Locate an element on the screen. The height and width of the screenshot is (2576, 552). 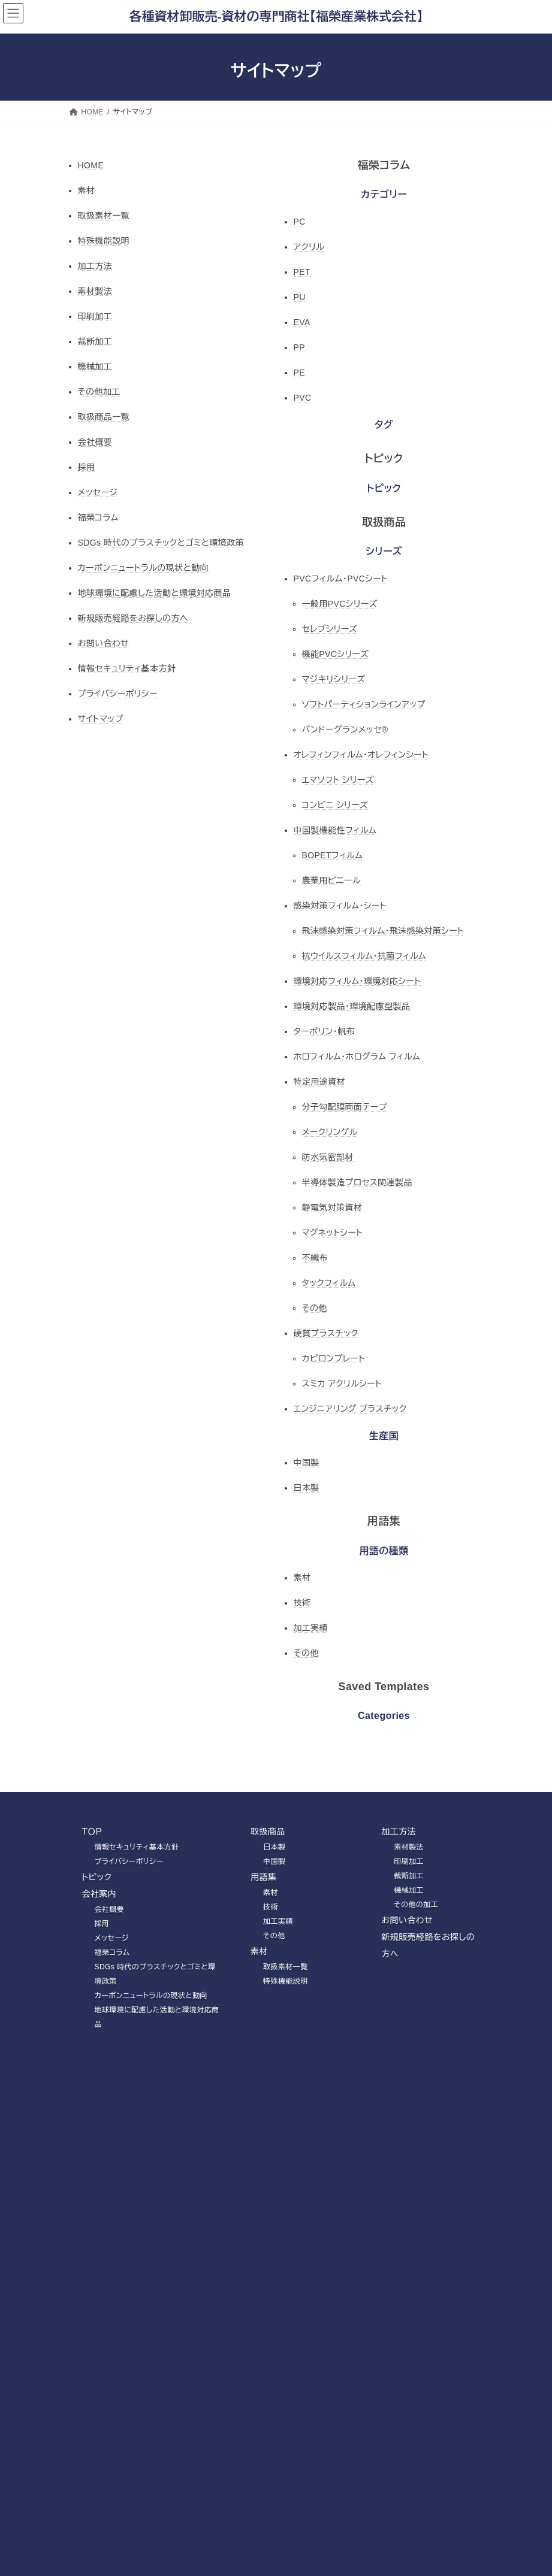
その他 is located at coordinates (314, 1308).